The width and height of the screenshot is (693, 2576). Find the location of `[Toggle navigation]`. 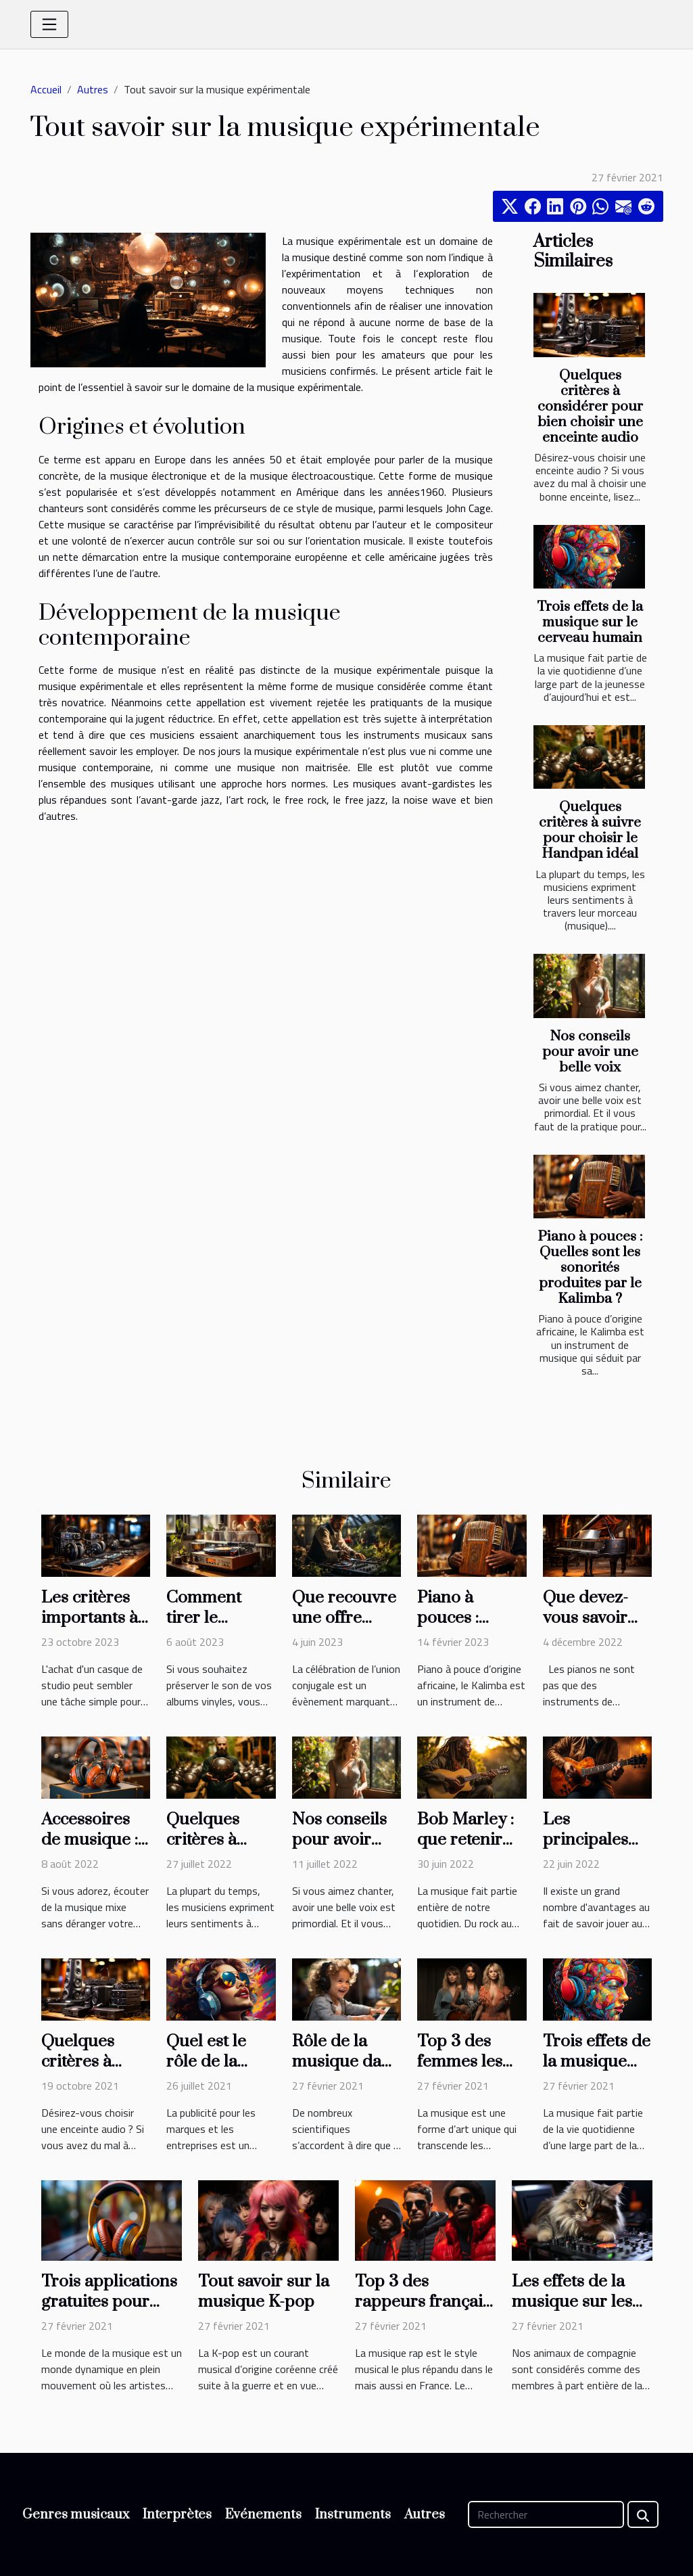

[Toggle navigation] is located at coordinates (49, 24).